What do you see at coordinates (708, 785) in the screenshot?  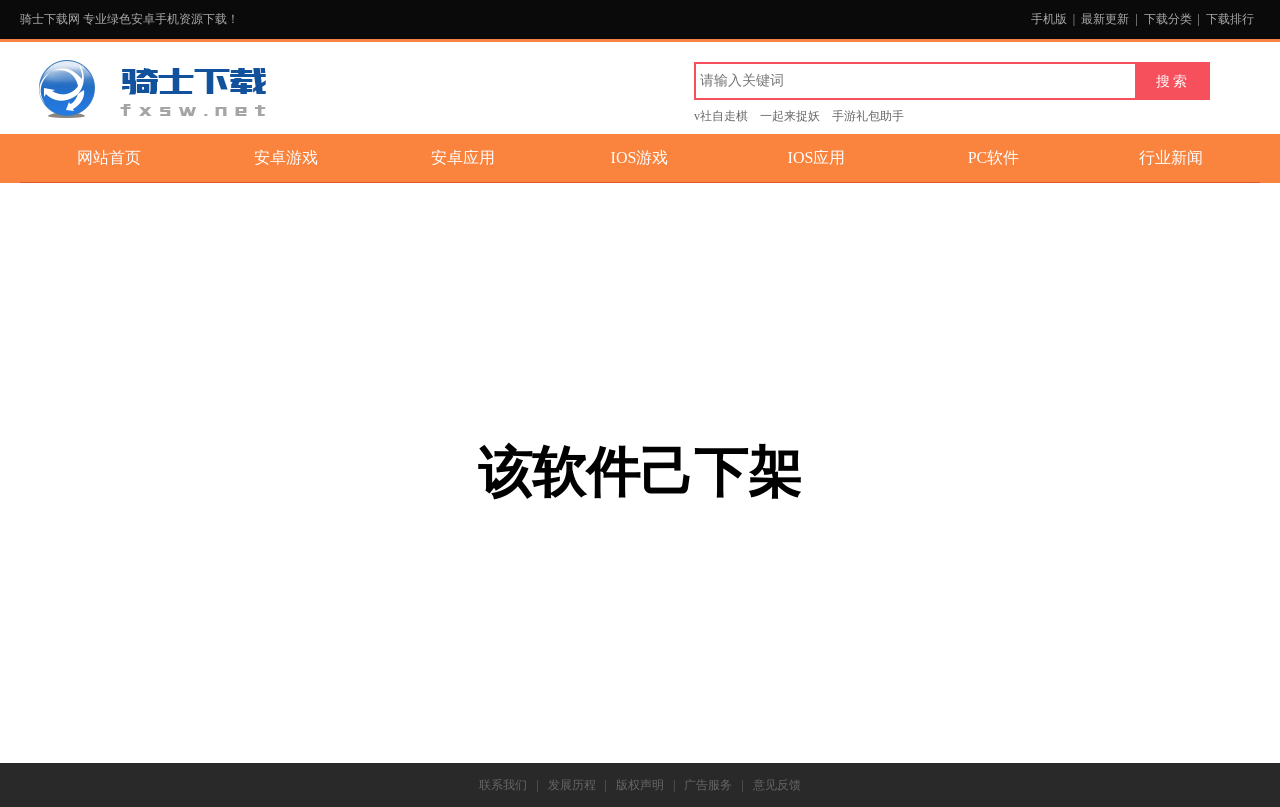 I see `广告服务` at bounding box center [708, 785].